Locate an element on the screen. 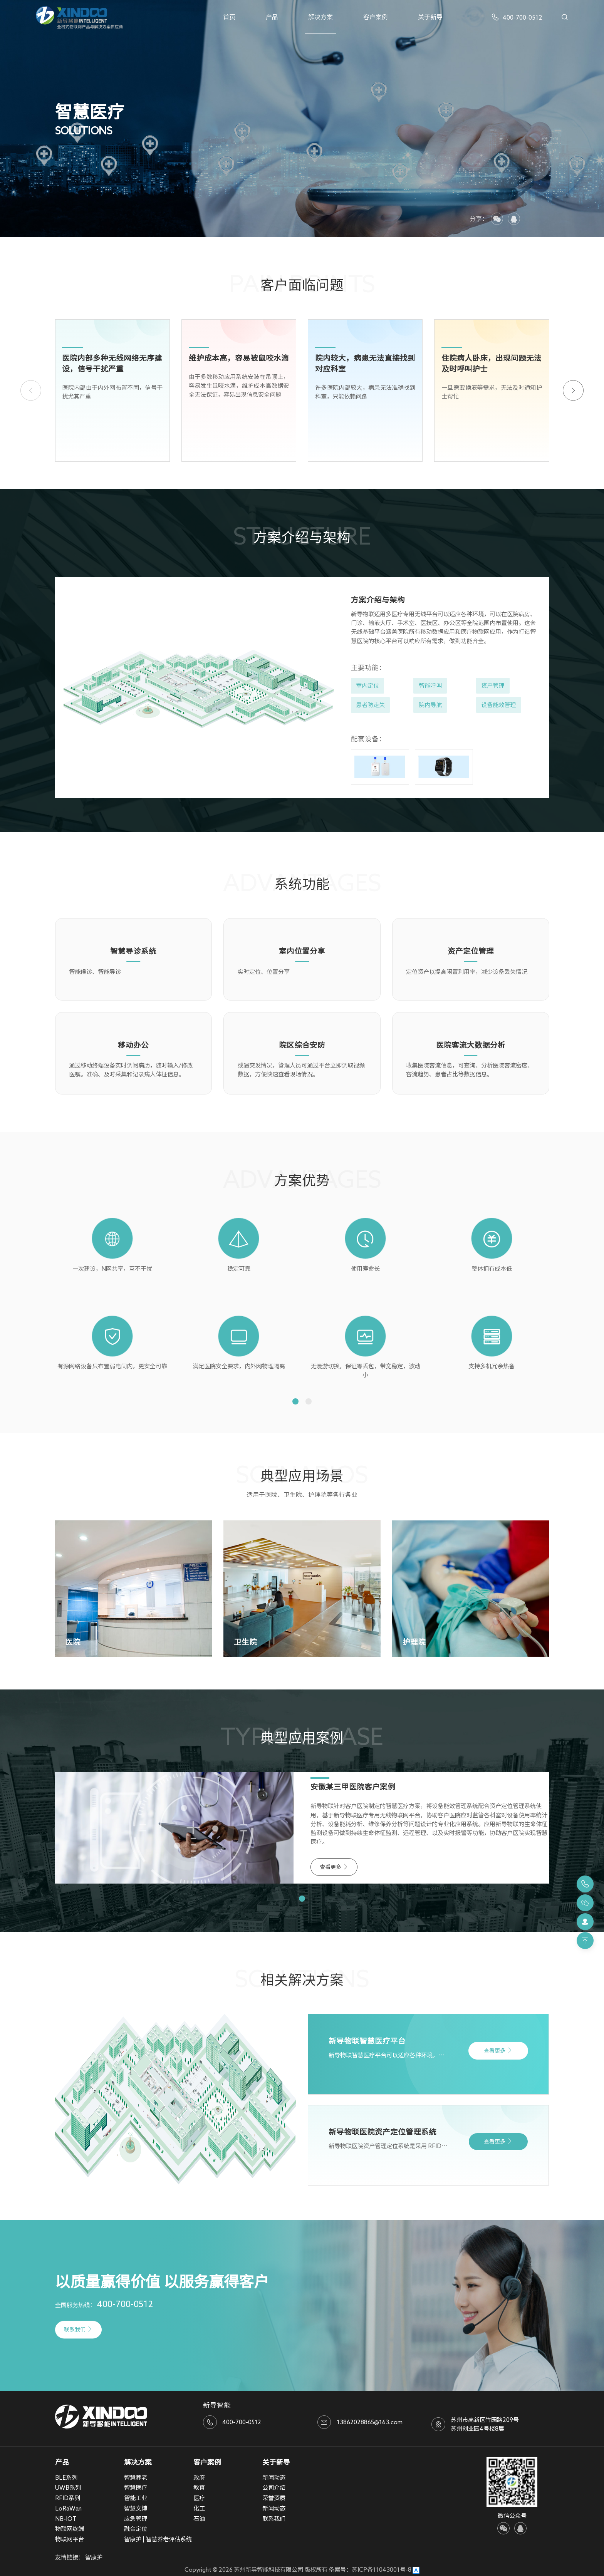  RFID系列 is located at coordinates (67, 2498).